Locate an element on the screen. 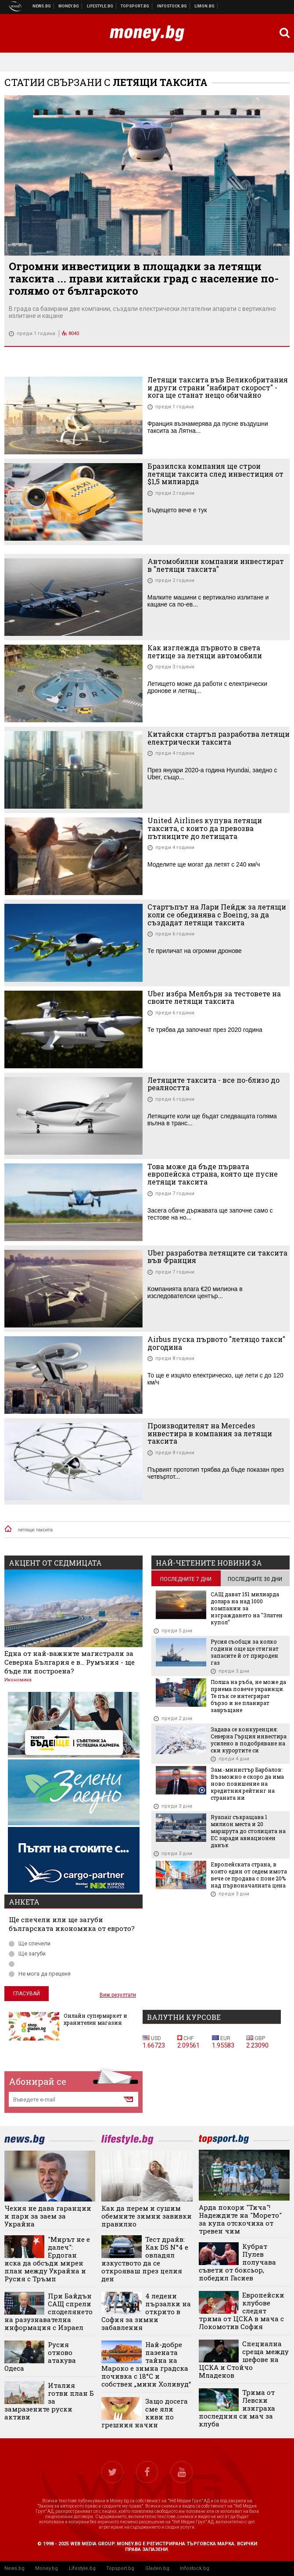  Задава се конкуренция: Северна Гърция инвестира усилено в подобряване на ски курортите си is located at coordinates (249, 1740).